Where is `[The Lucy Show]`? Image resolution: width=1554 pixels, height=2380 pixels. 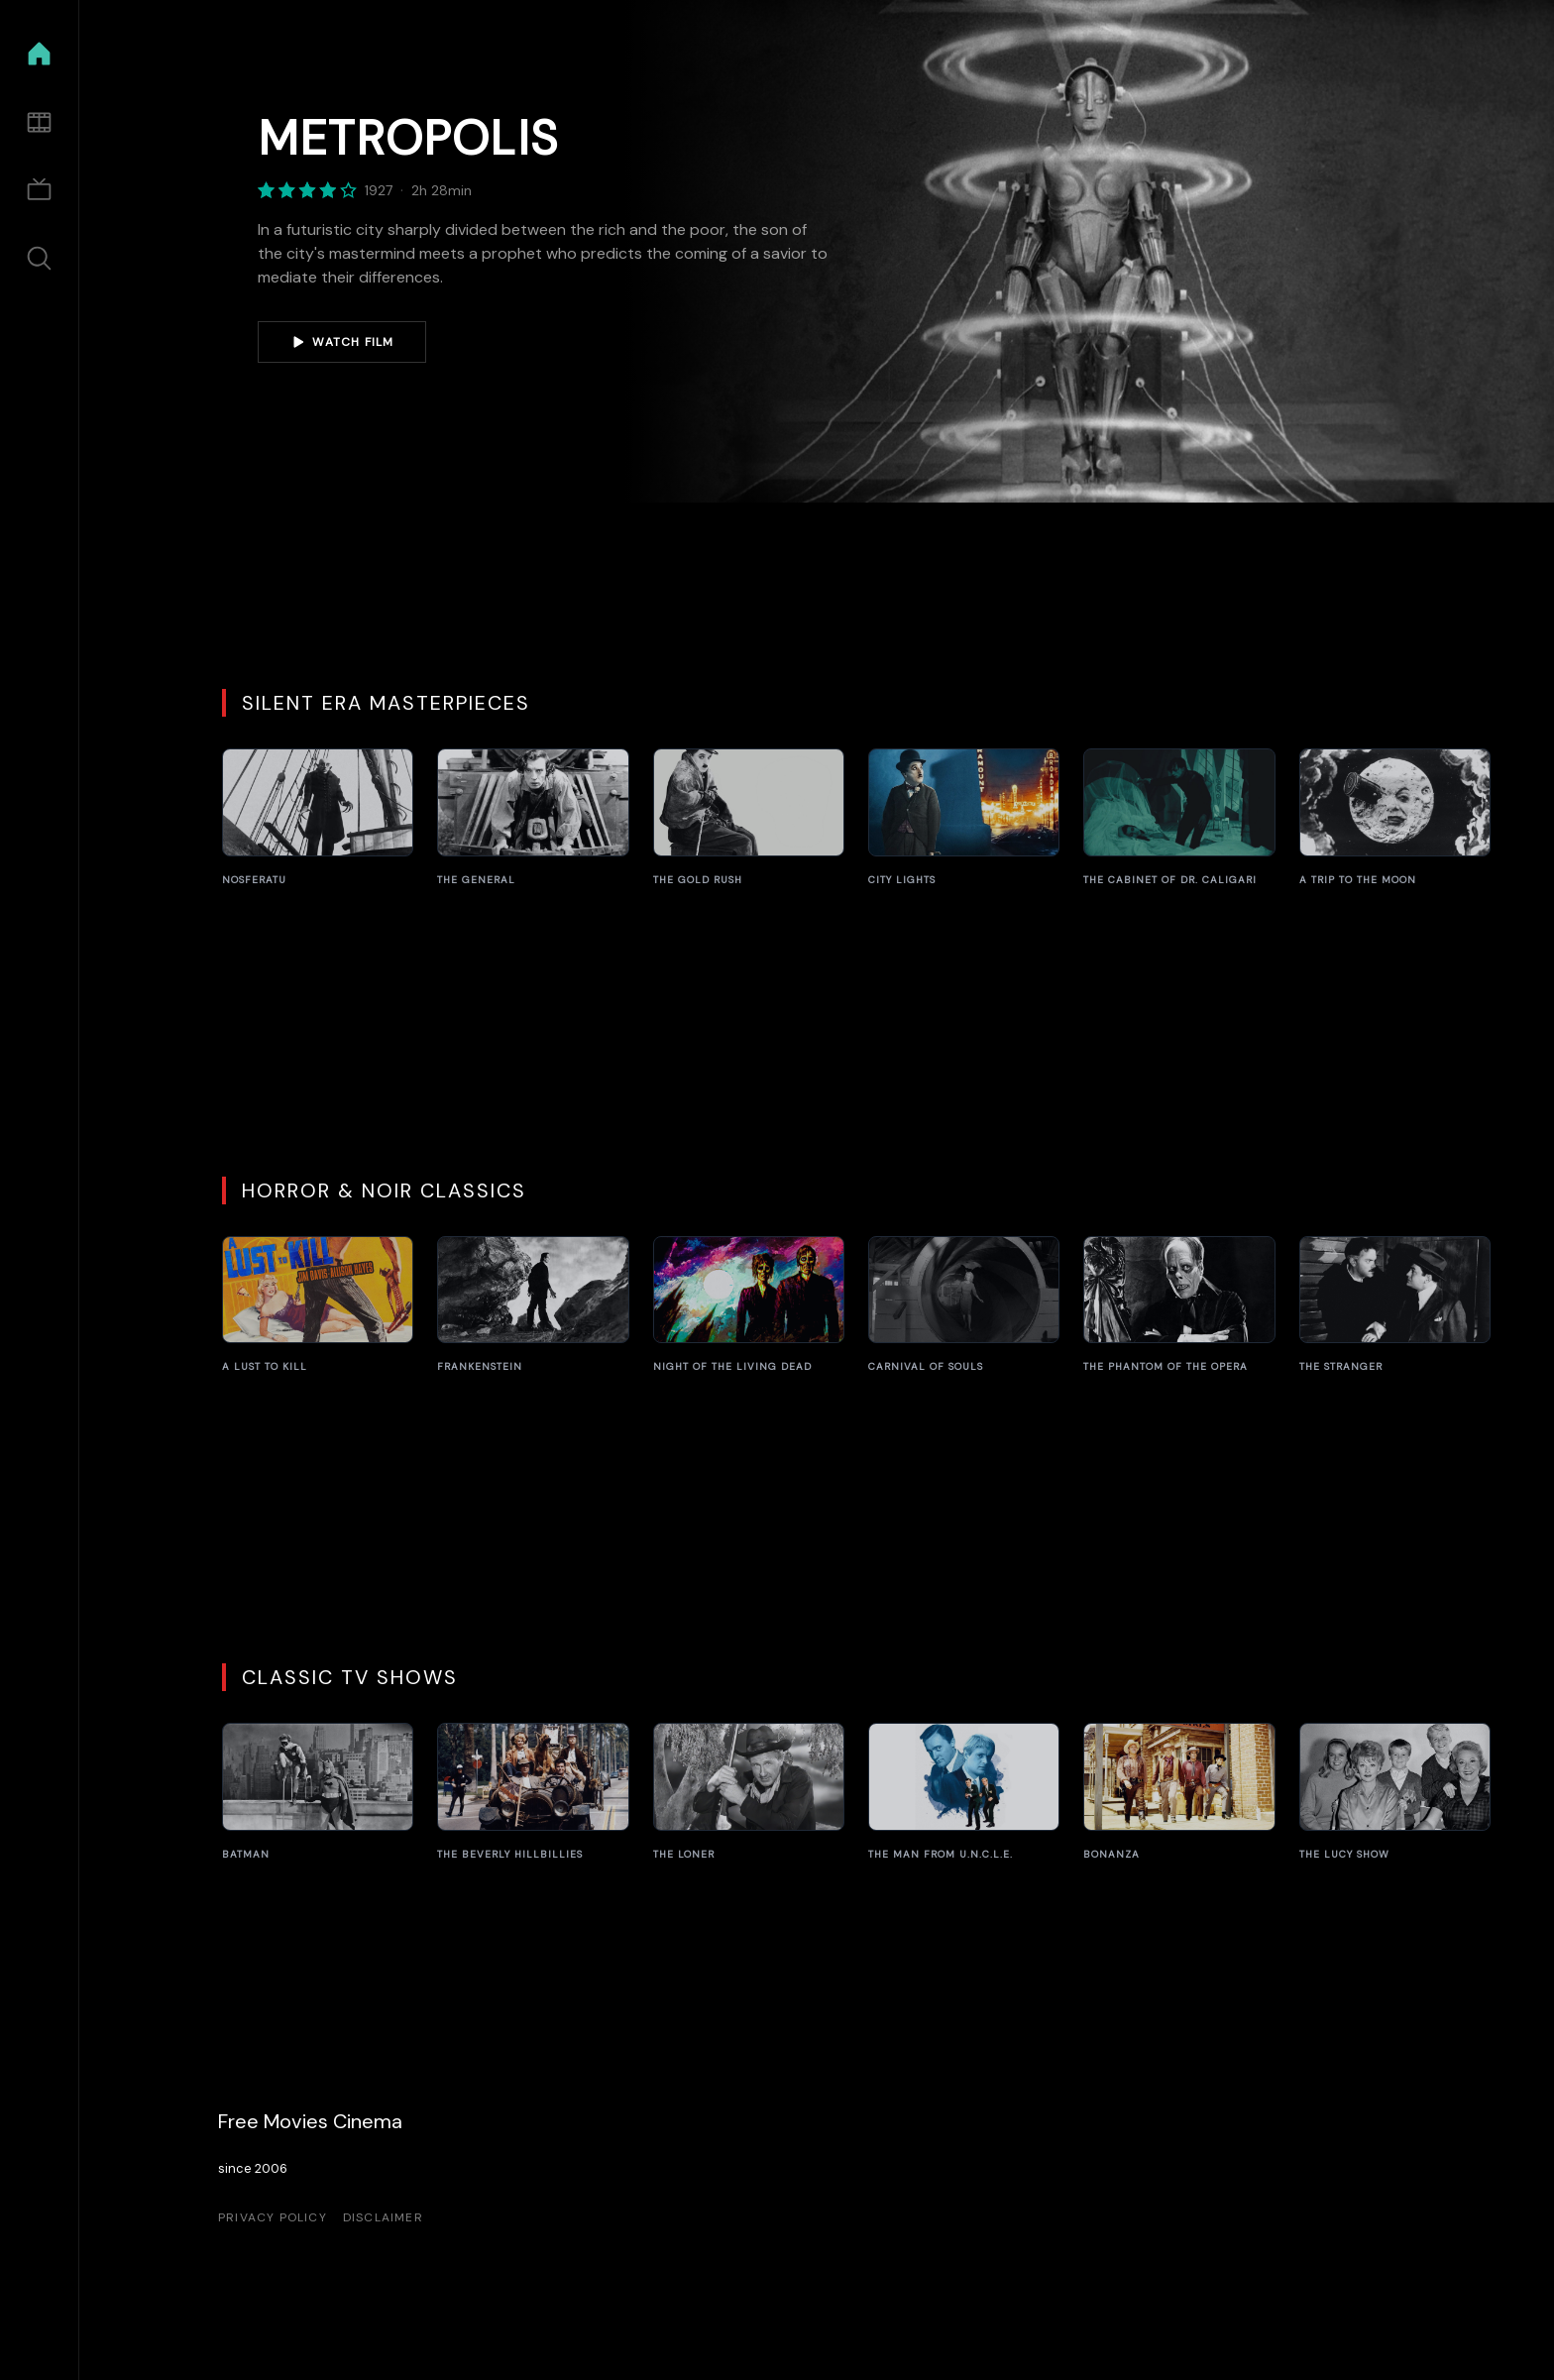 [The Lucy Show] is located at coordinates (1395, 1792).